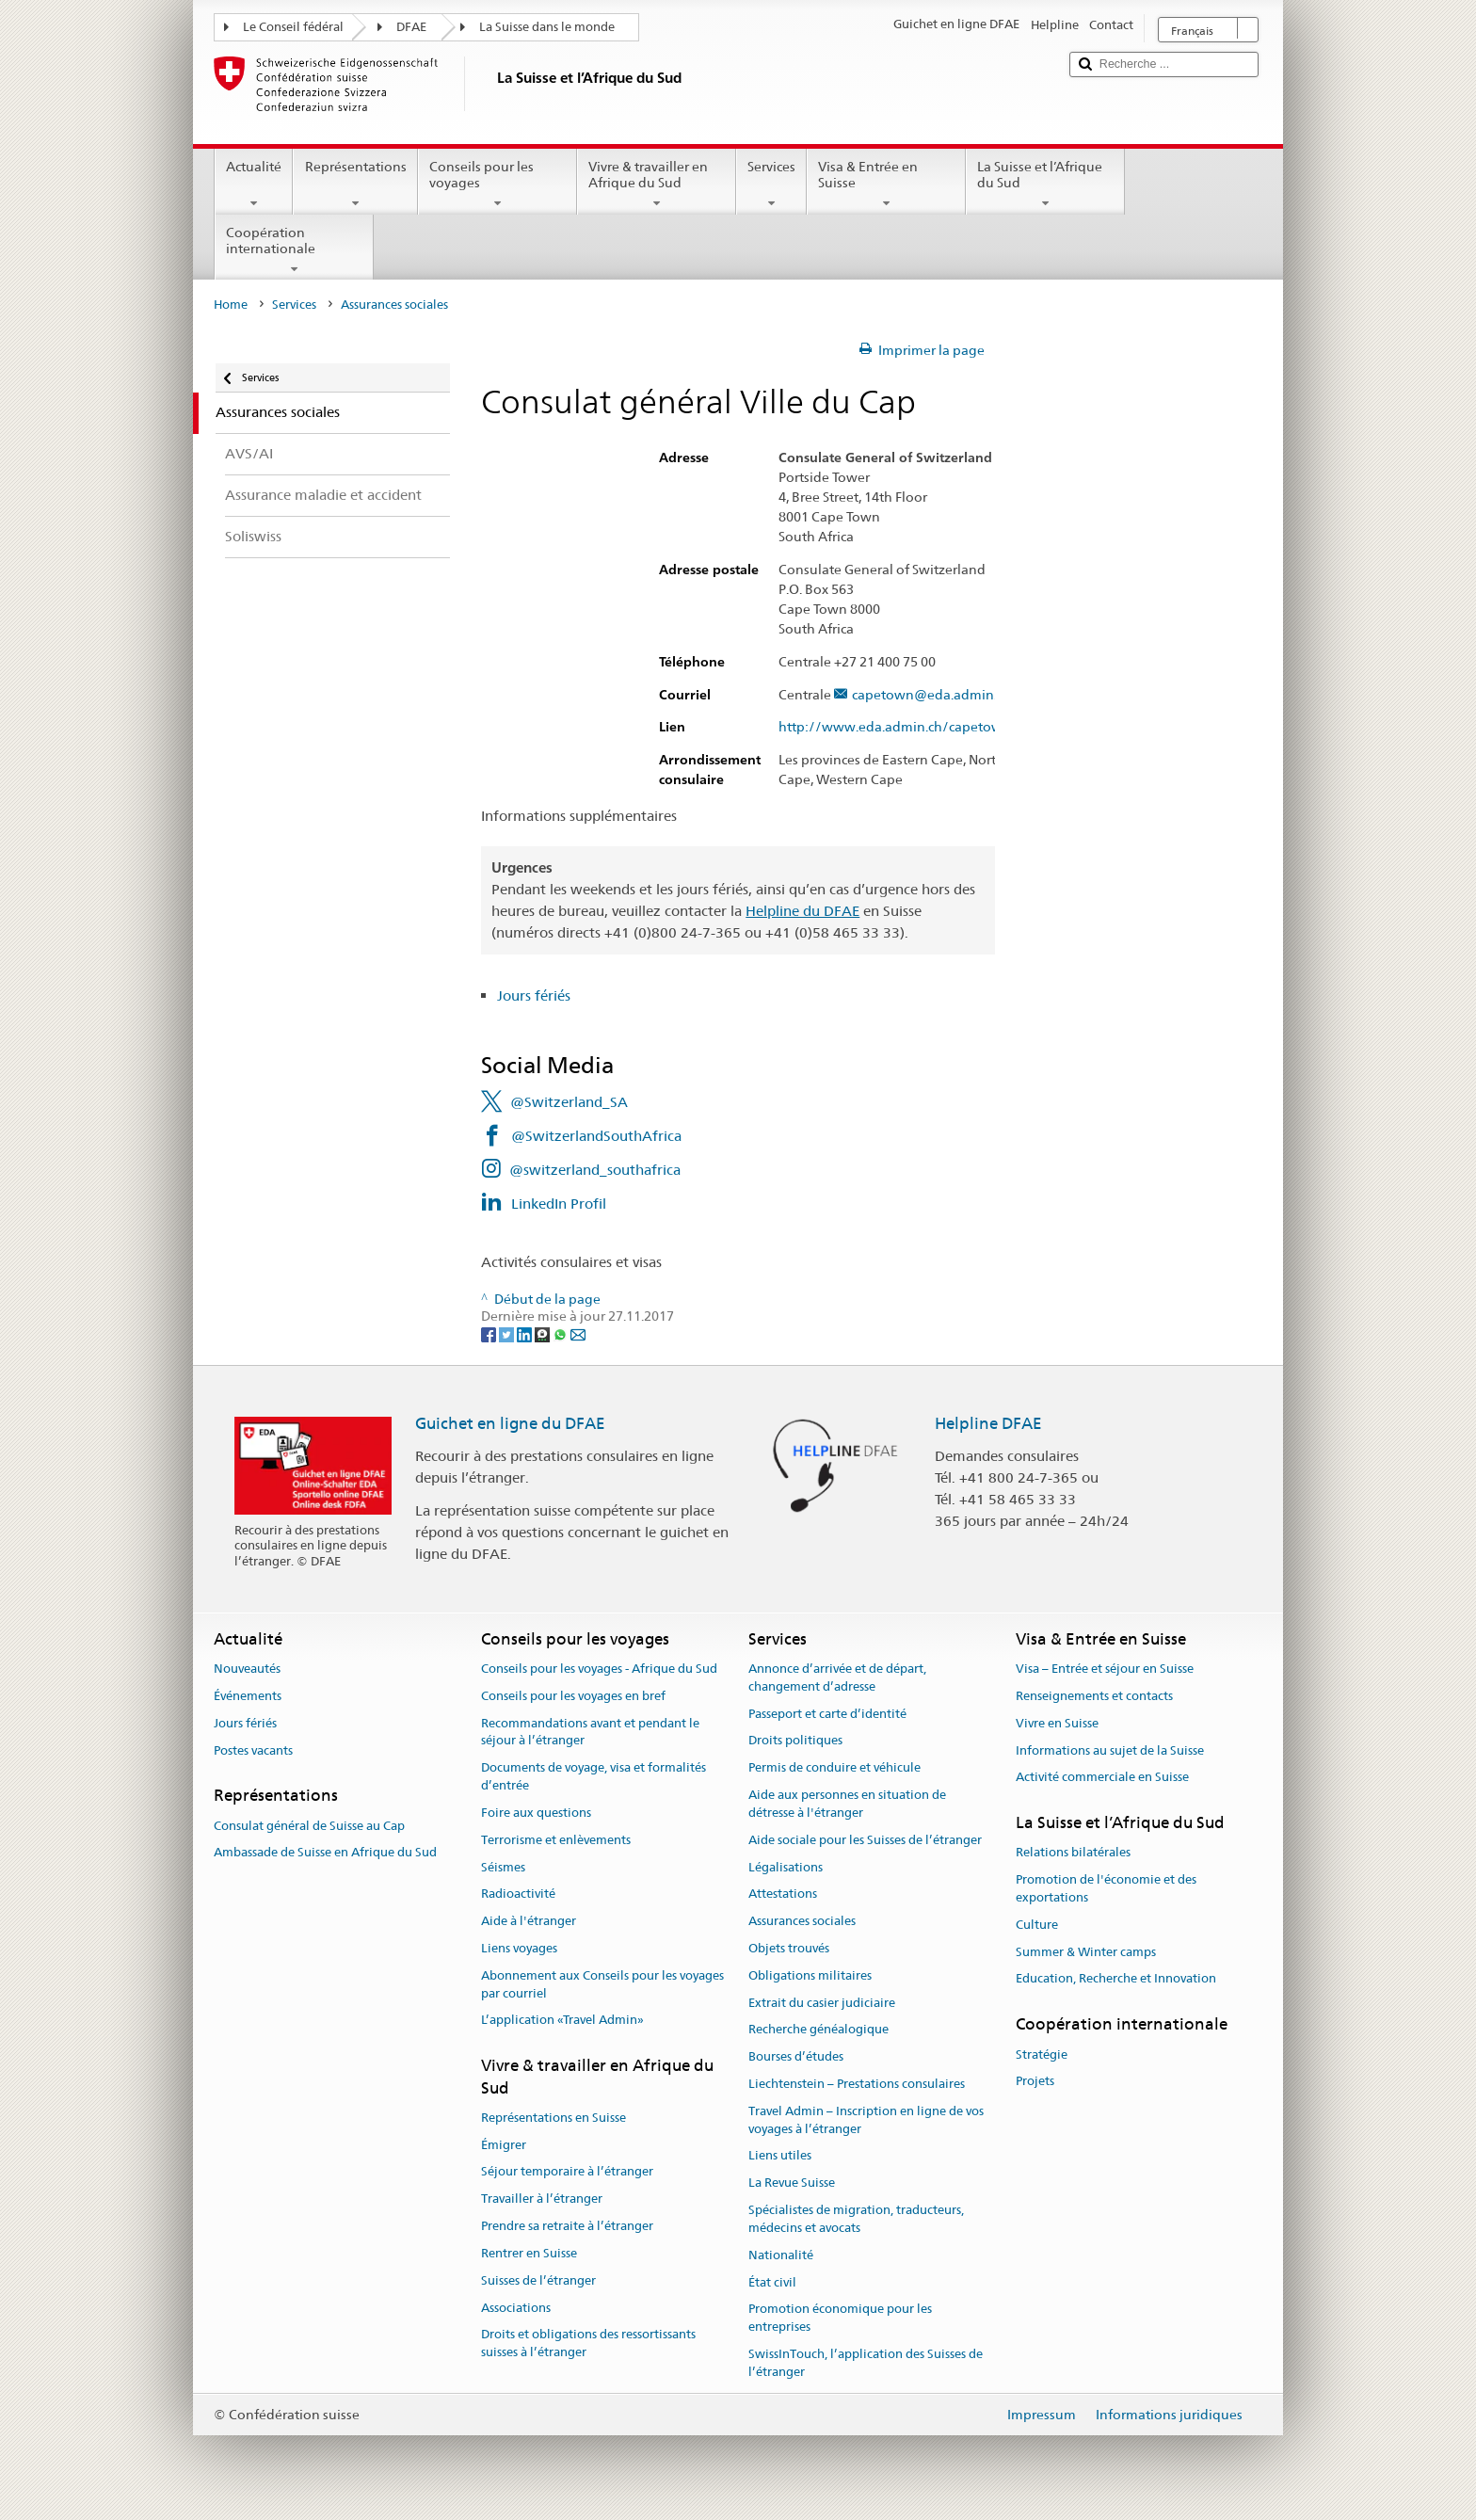  Describe the element at coordinates (779, 2156) in the screenshot. I see `Liens utiles` at that location.